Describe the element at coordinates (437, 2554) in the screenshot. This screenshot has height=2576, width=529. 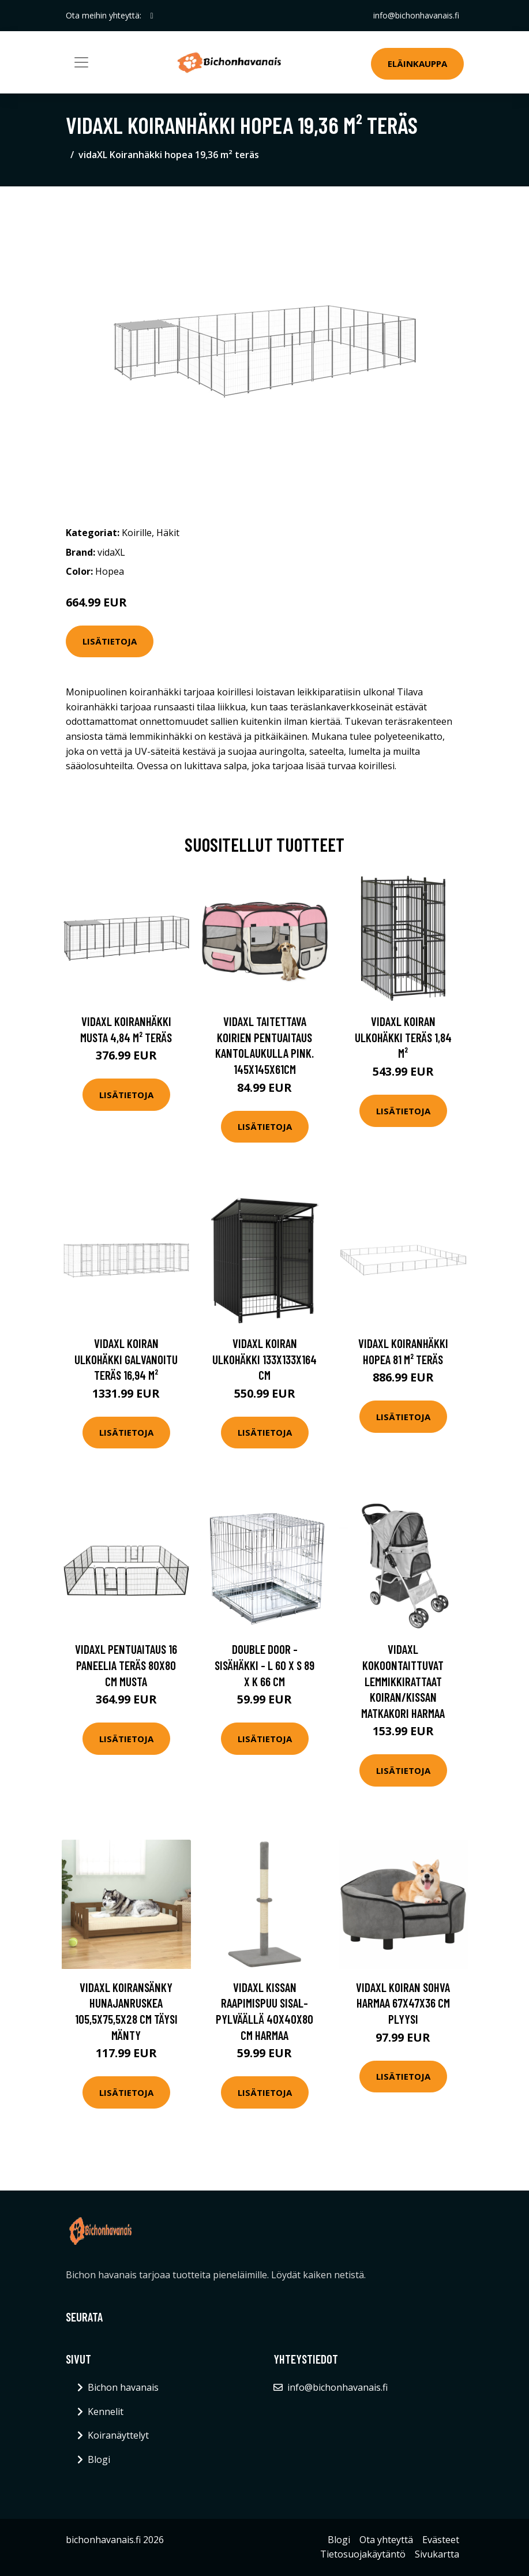
I see `Sivukartta` at that location.